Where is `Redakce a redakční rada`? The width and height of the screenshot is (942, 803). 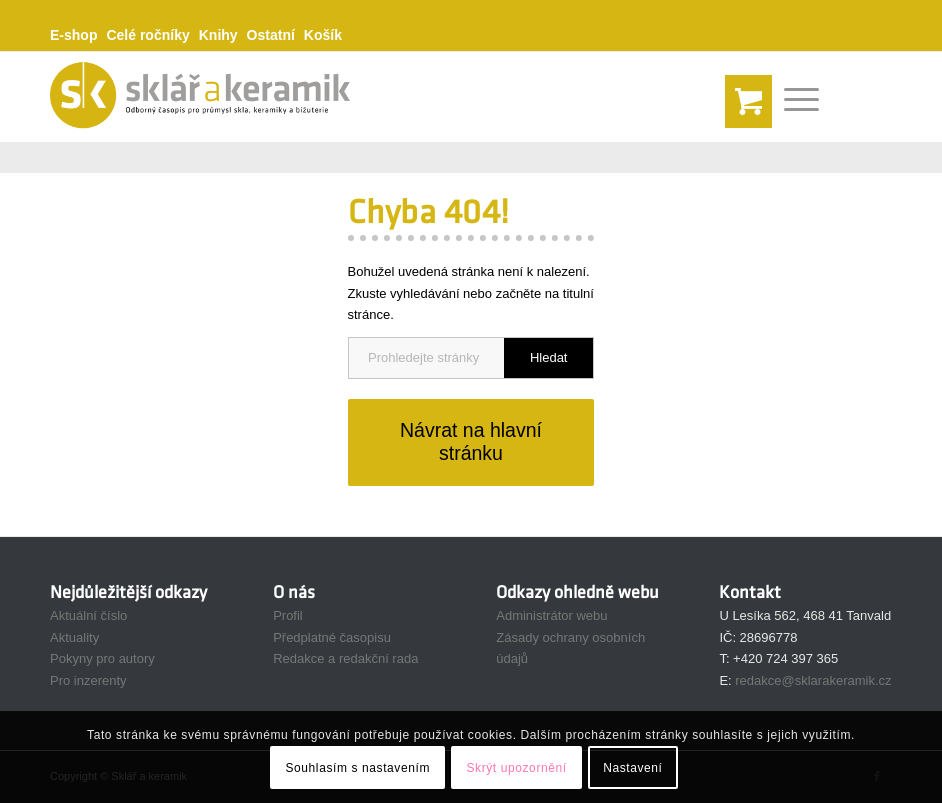 Redakce a redakční rada is located at coordinates (345, 658).